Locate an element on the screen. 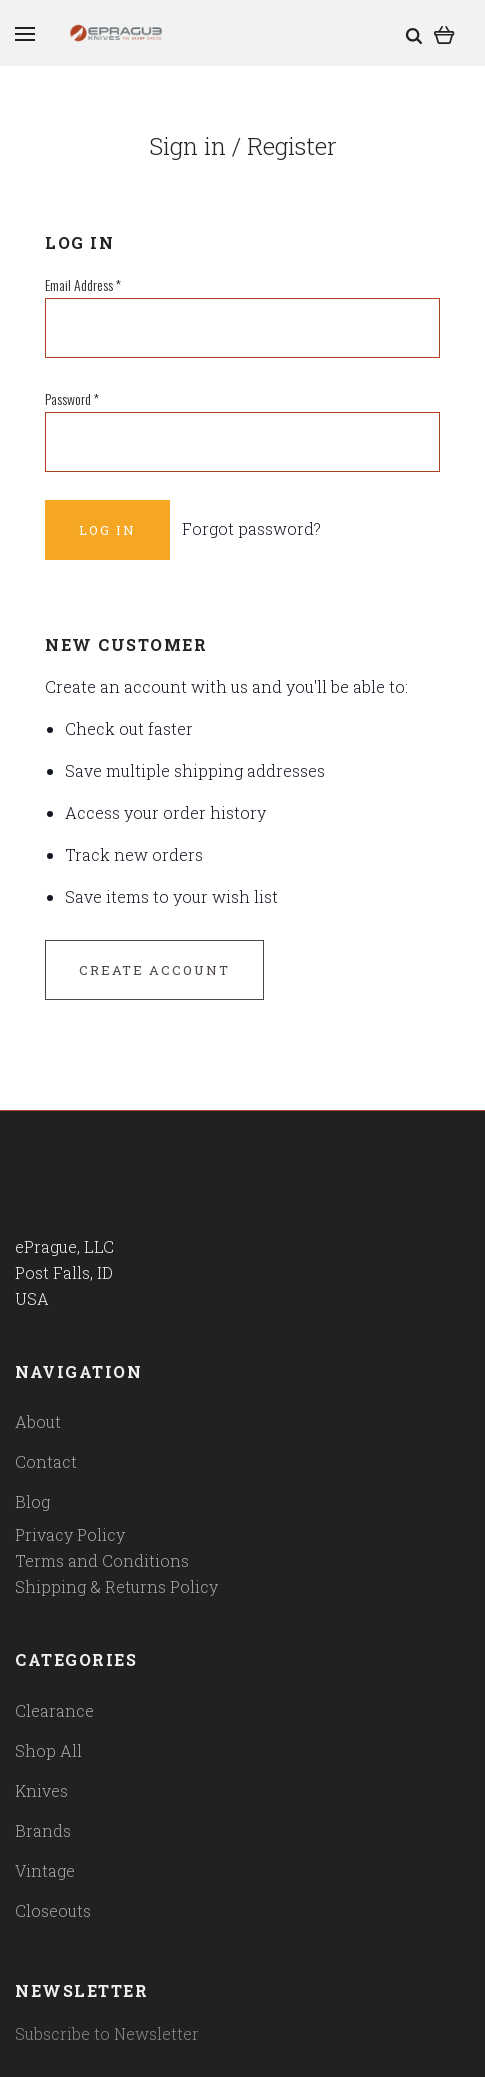  Forgot password? is located at coordinates (251, 528).